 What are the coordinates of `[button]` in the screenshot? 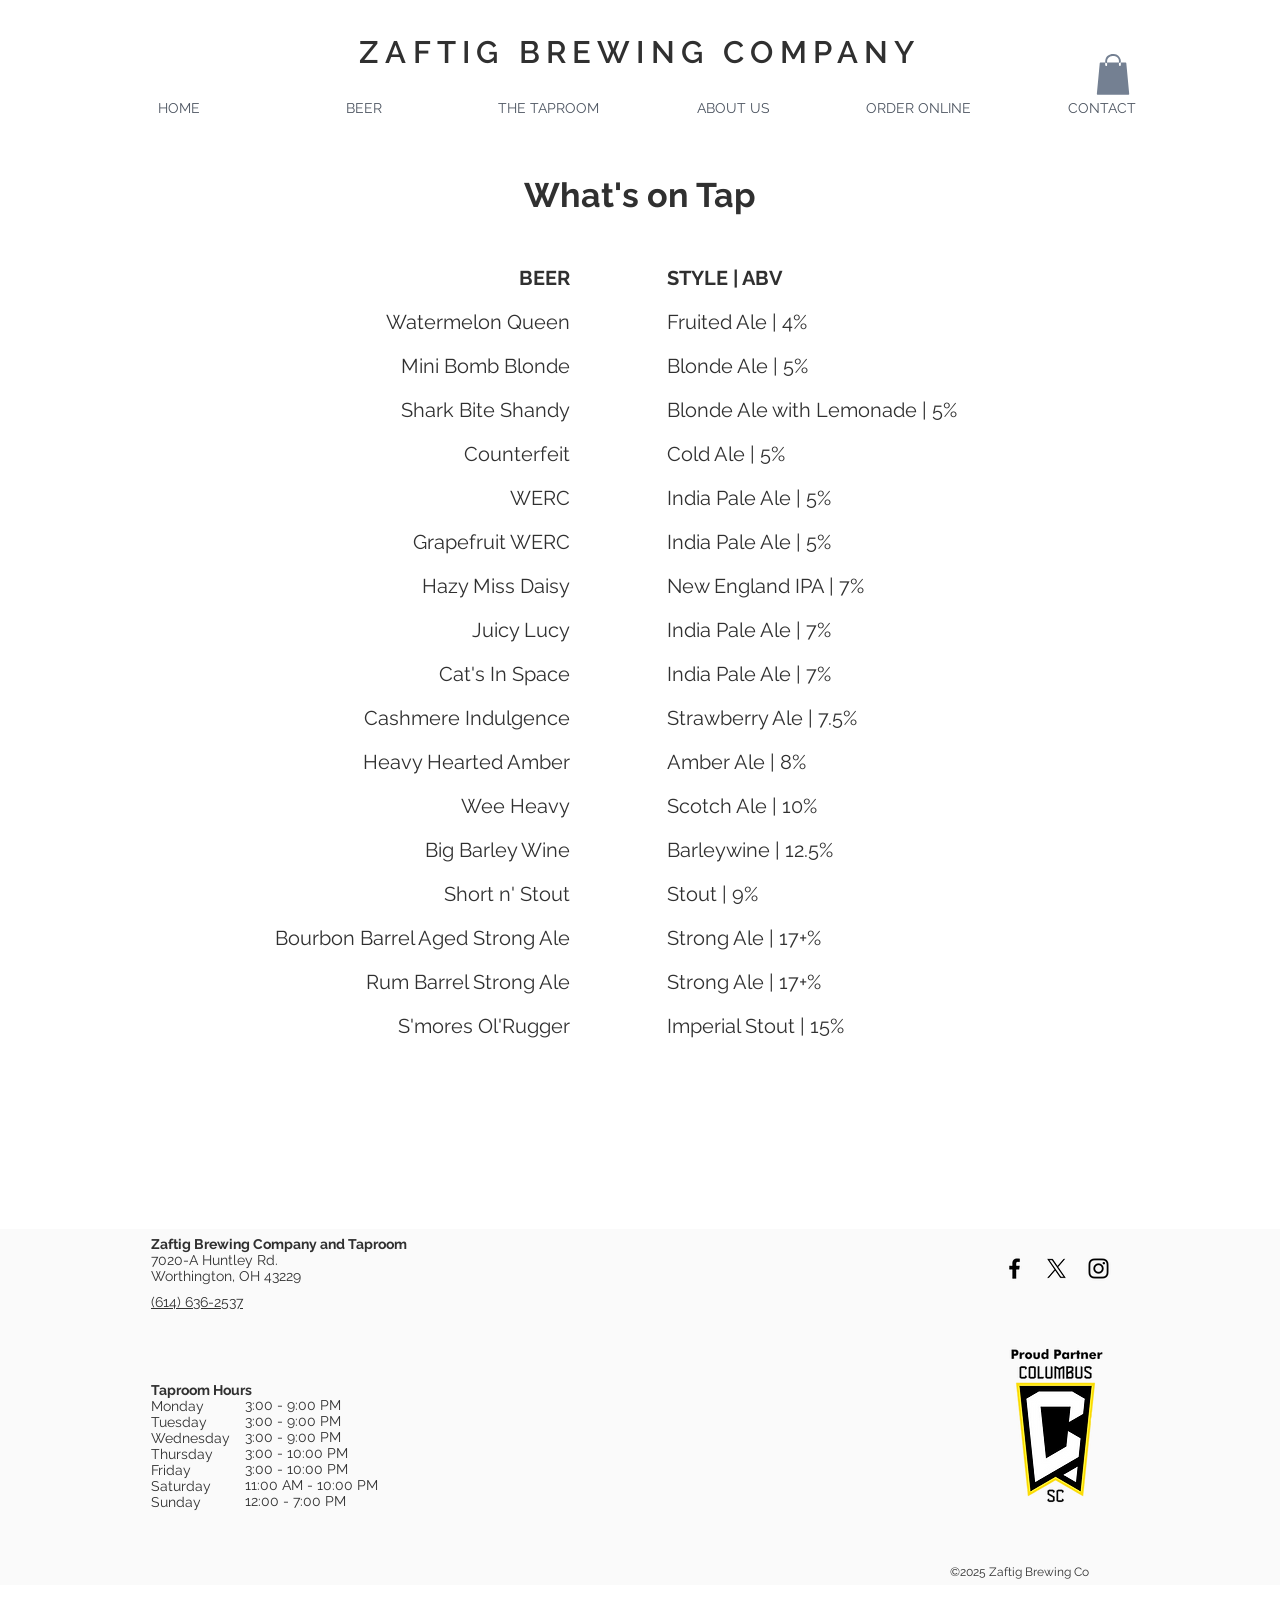 It's located at (1113, 74).